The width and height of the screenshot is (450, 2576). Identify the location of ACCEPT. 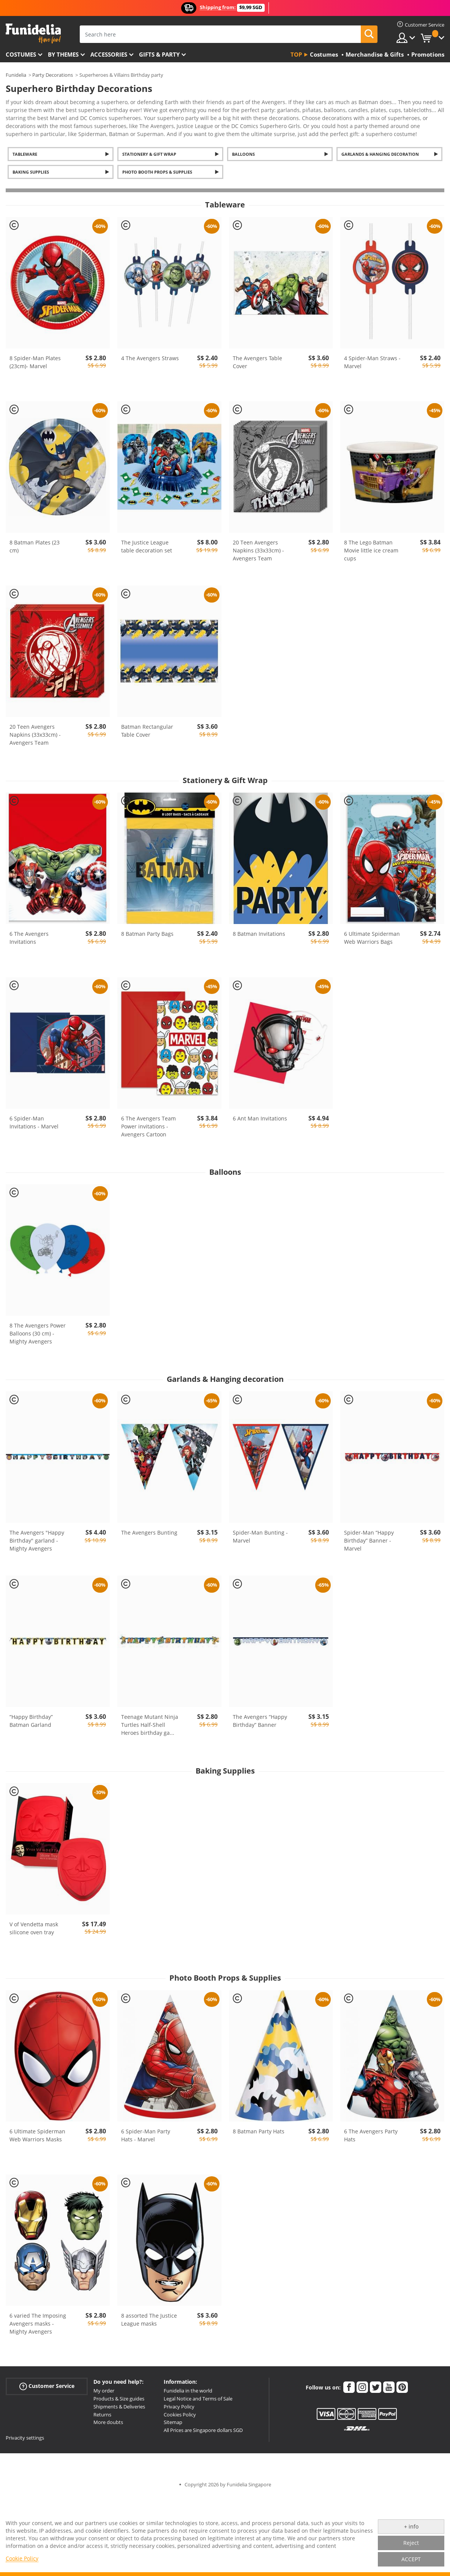
(411, 2559).